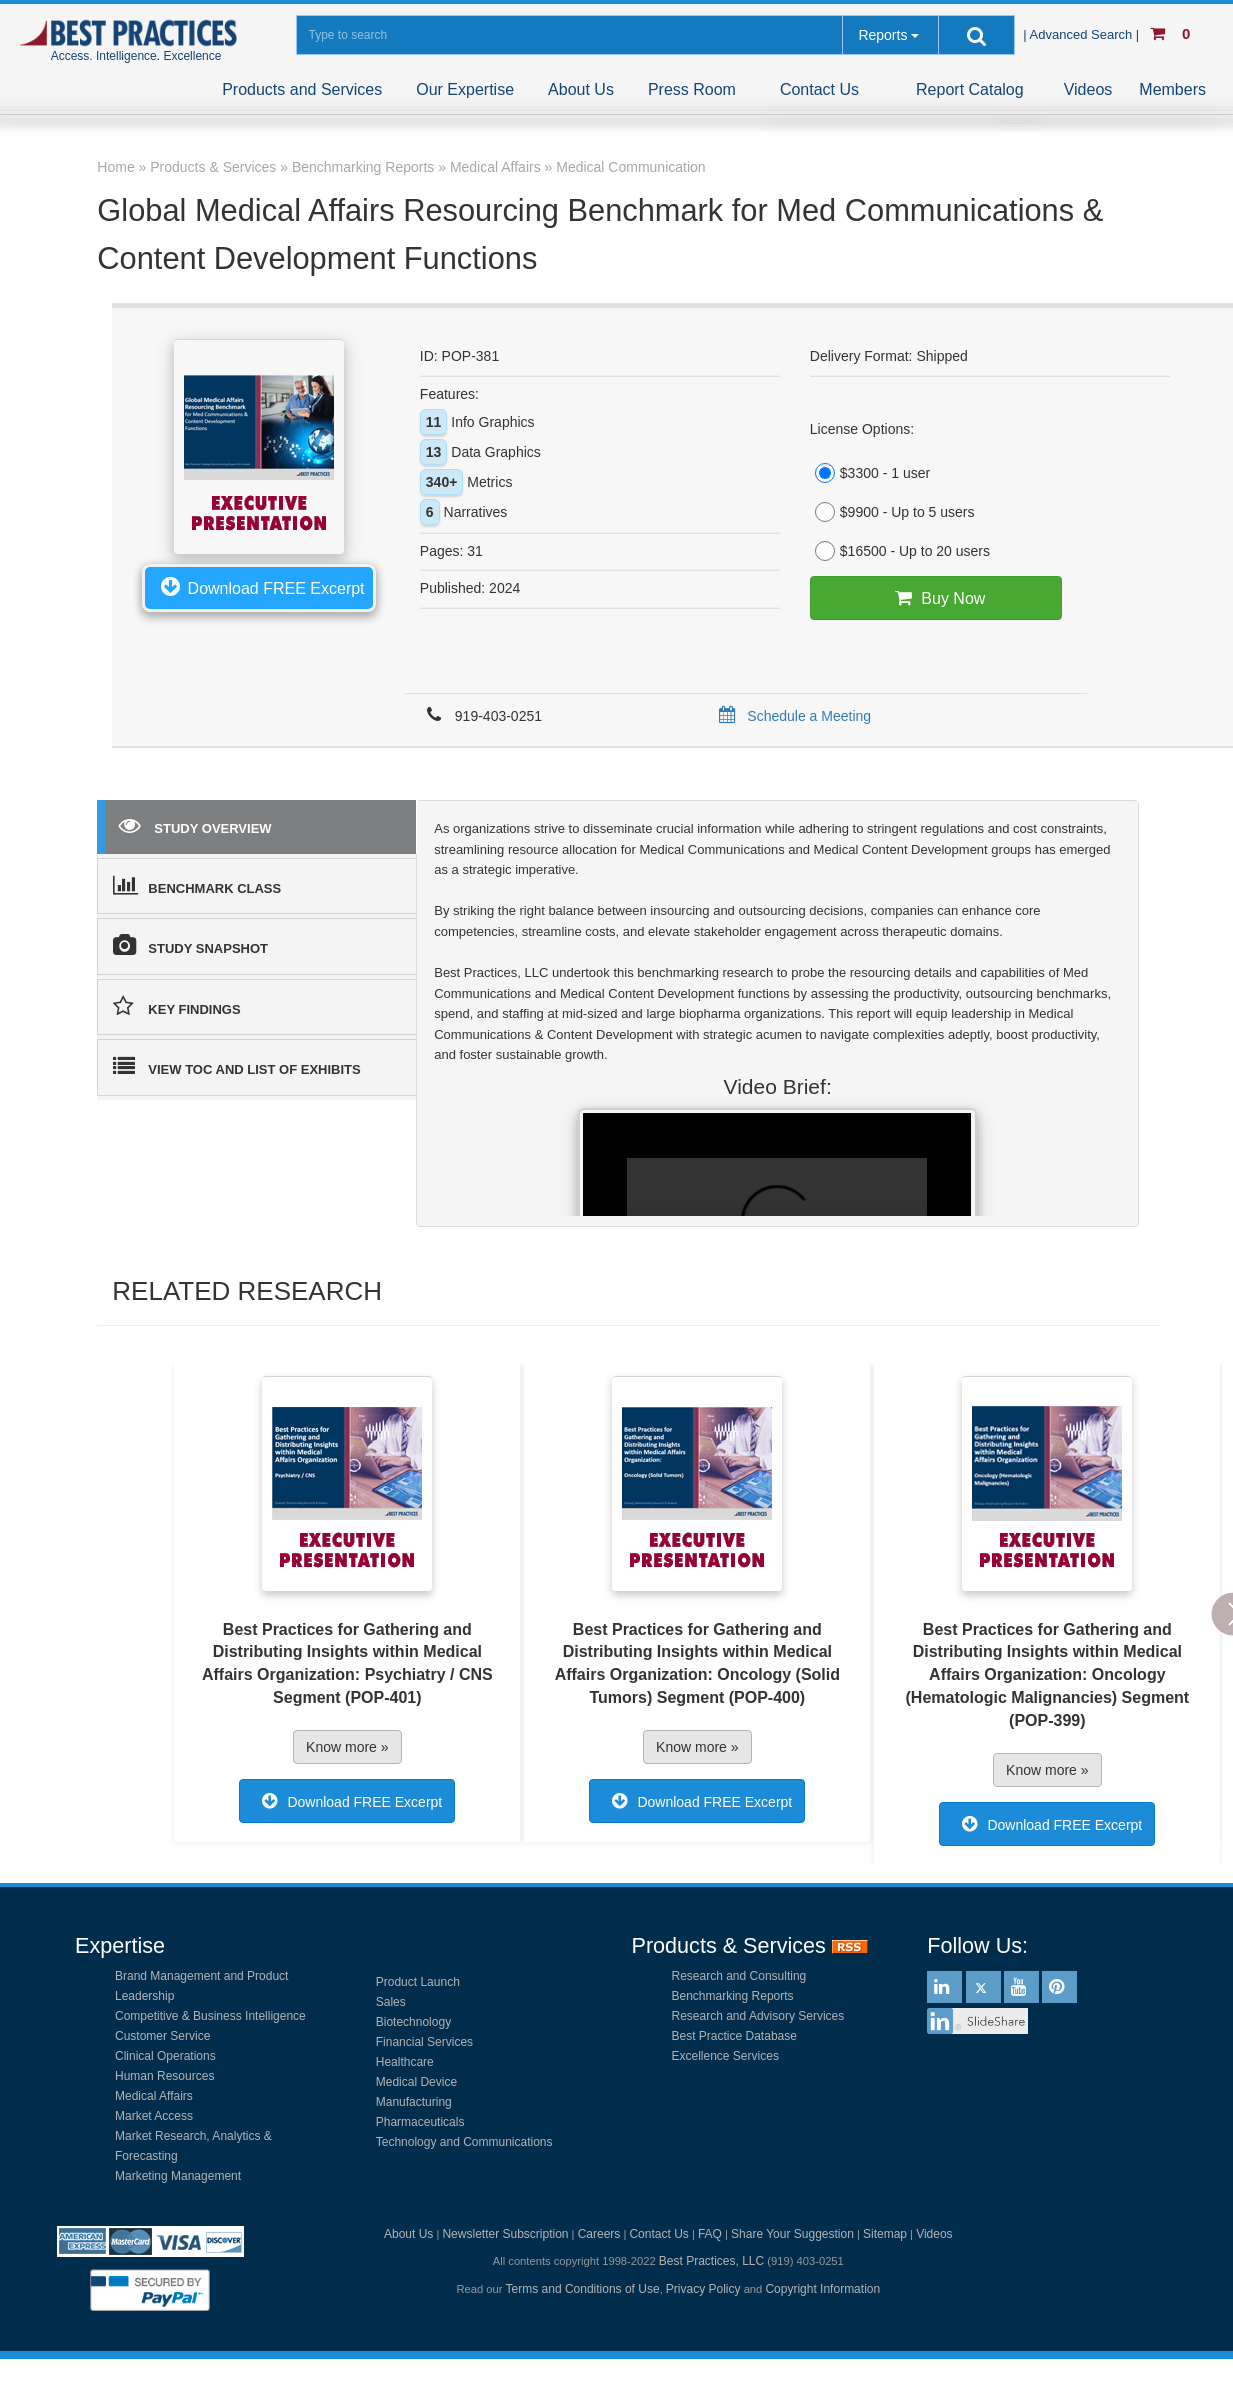 Image resolution: width=1233 pixels, height=2399 pixels. What do you see at coordinates (885, 2234) in the screenshot?
I see `Sitemap` at bounding box center [885, 2234].